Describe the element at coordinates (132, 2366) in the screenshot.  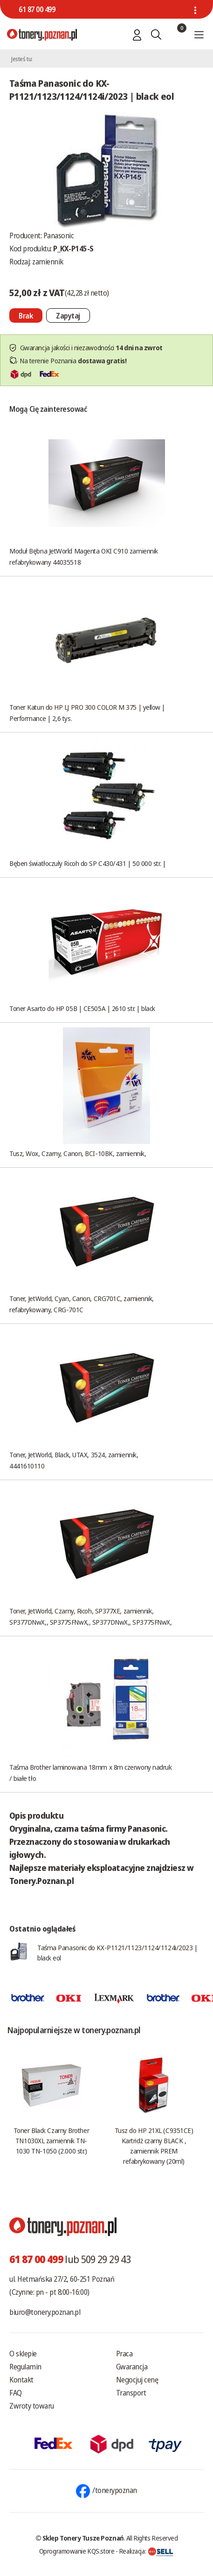
I see `Gwarancja` at that location.